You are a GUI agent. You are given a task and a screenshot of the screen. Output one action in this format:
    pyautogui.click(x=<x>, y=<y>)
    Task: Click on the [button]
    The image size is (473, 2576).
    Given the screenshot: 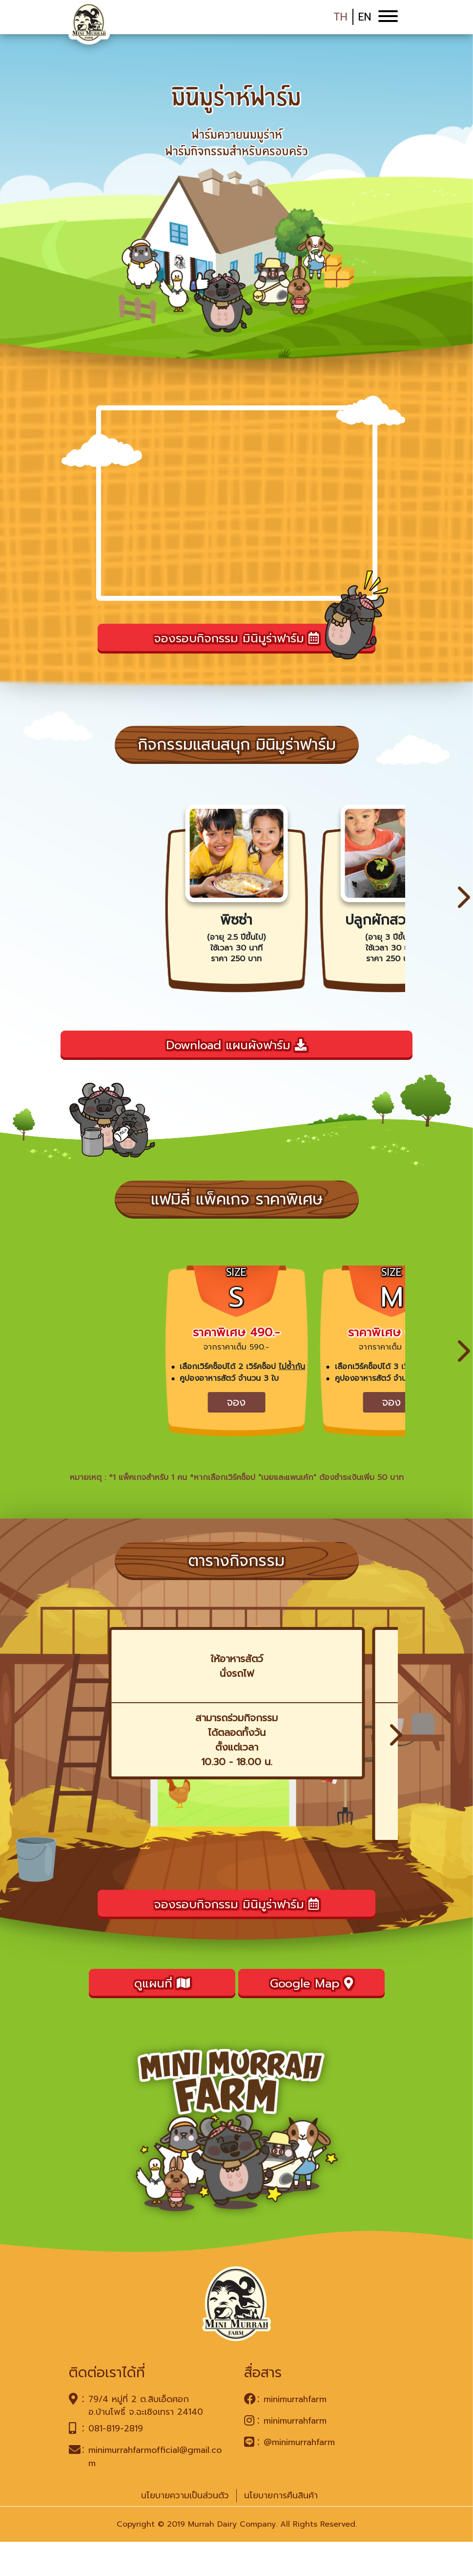 What is the action you would take?
    pyautogui.click(x=464, y=905)
    